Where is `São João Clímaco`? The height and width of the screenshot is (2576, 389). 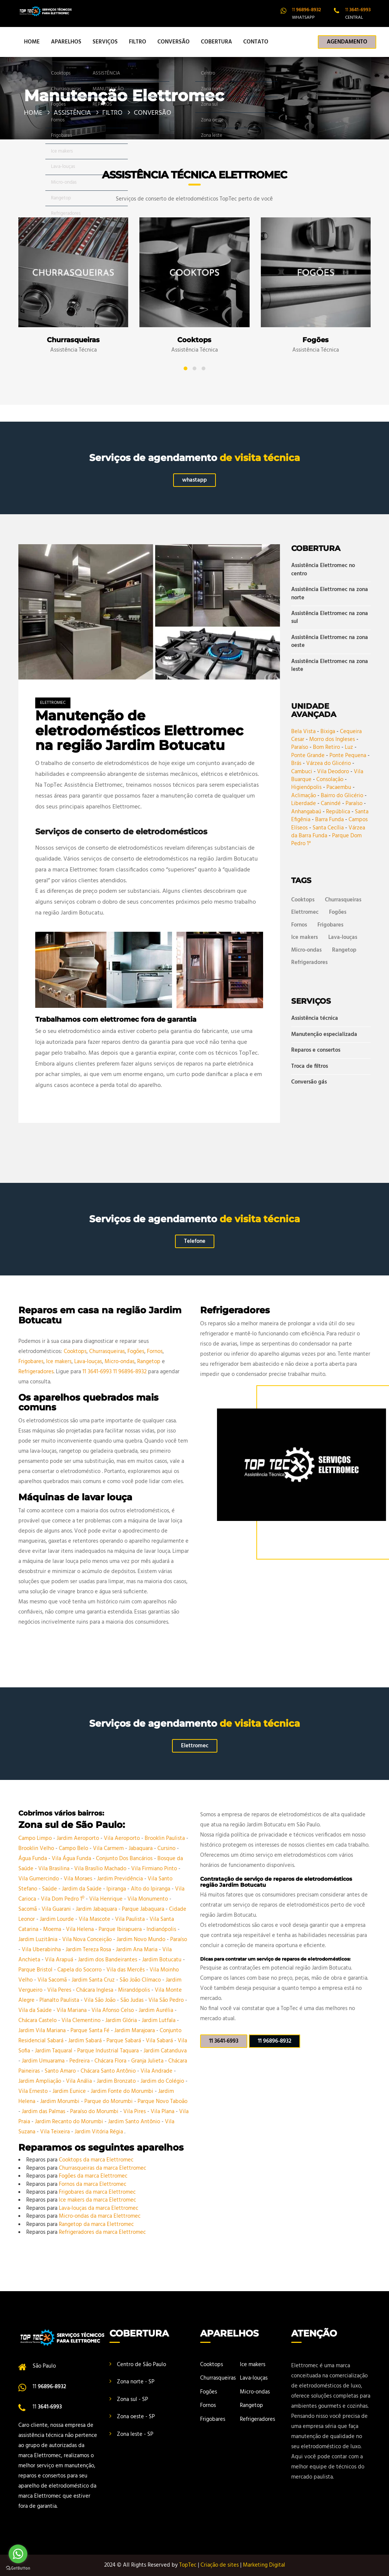
São João Clímaco is located at coordinates (141, 1980).